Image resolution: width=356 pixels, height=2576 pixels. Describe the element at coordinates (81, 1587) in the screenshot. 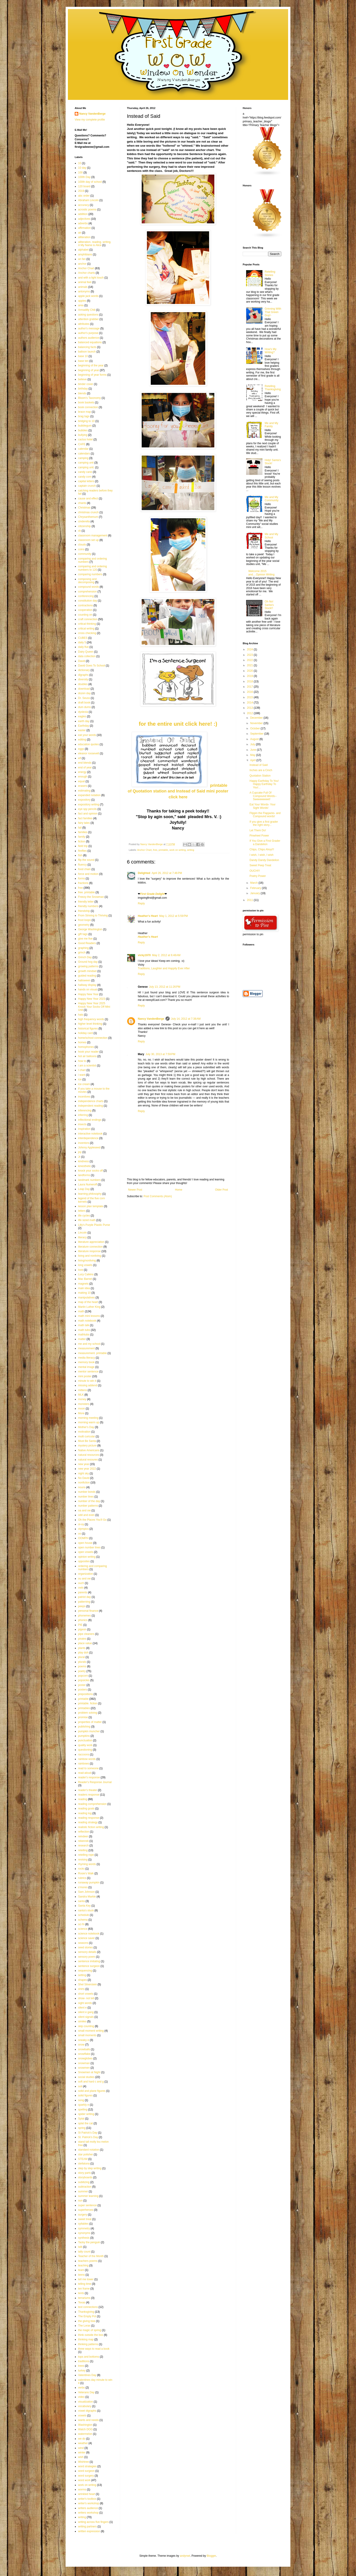

I see `owls` at that location.